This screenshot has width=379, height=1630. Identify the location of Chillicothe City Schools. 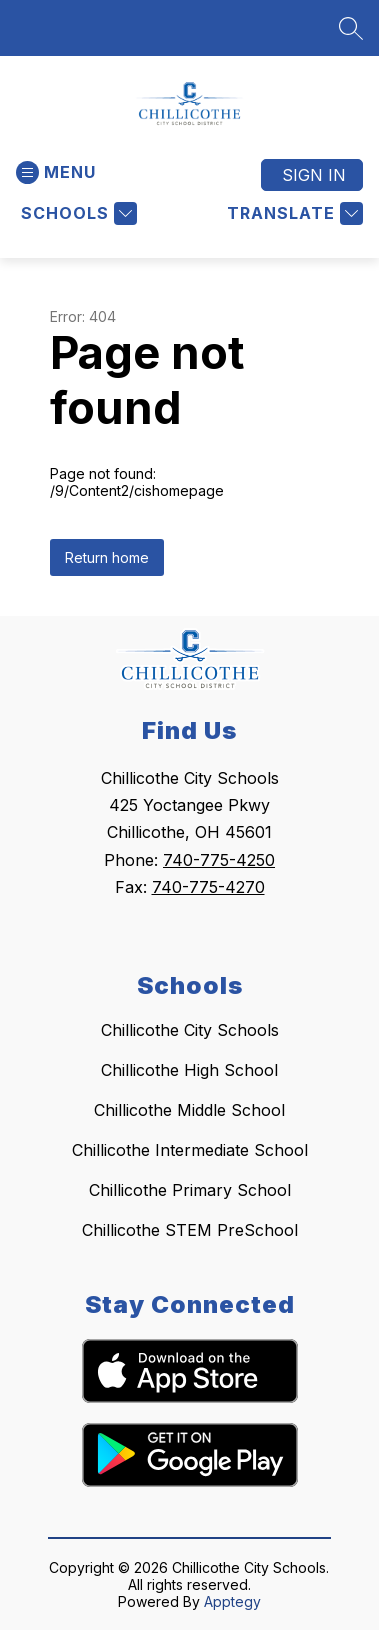
(190, 1030).